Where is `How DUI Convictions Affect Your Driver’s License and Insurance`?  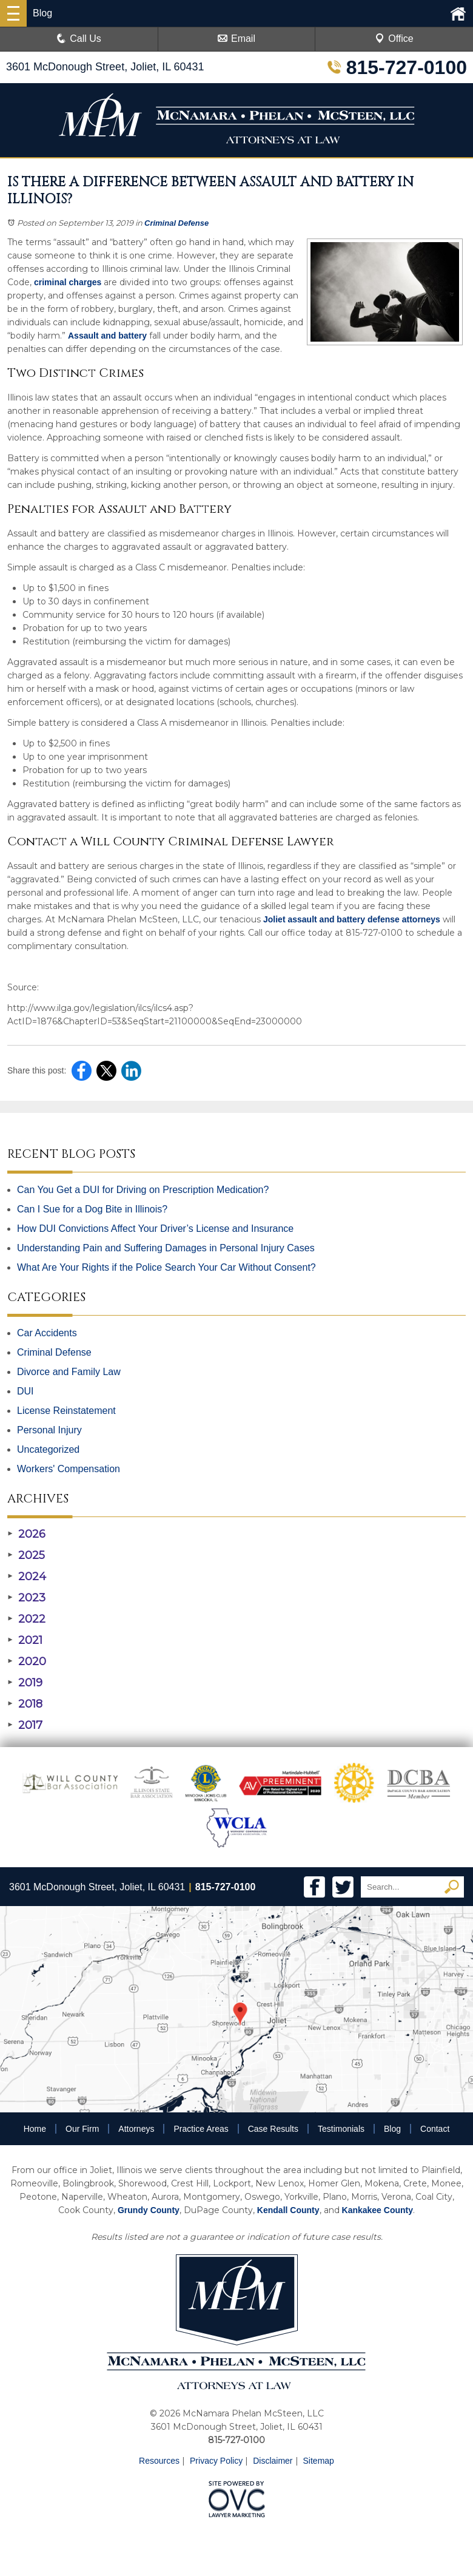
How DUI Convictions Affect Your Driver’s License and Insurance is located at coordinates (155, 1228).